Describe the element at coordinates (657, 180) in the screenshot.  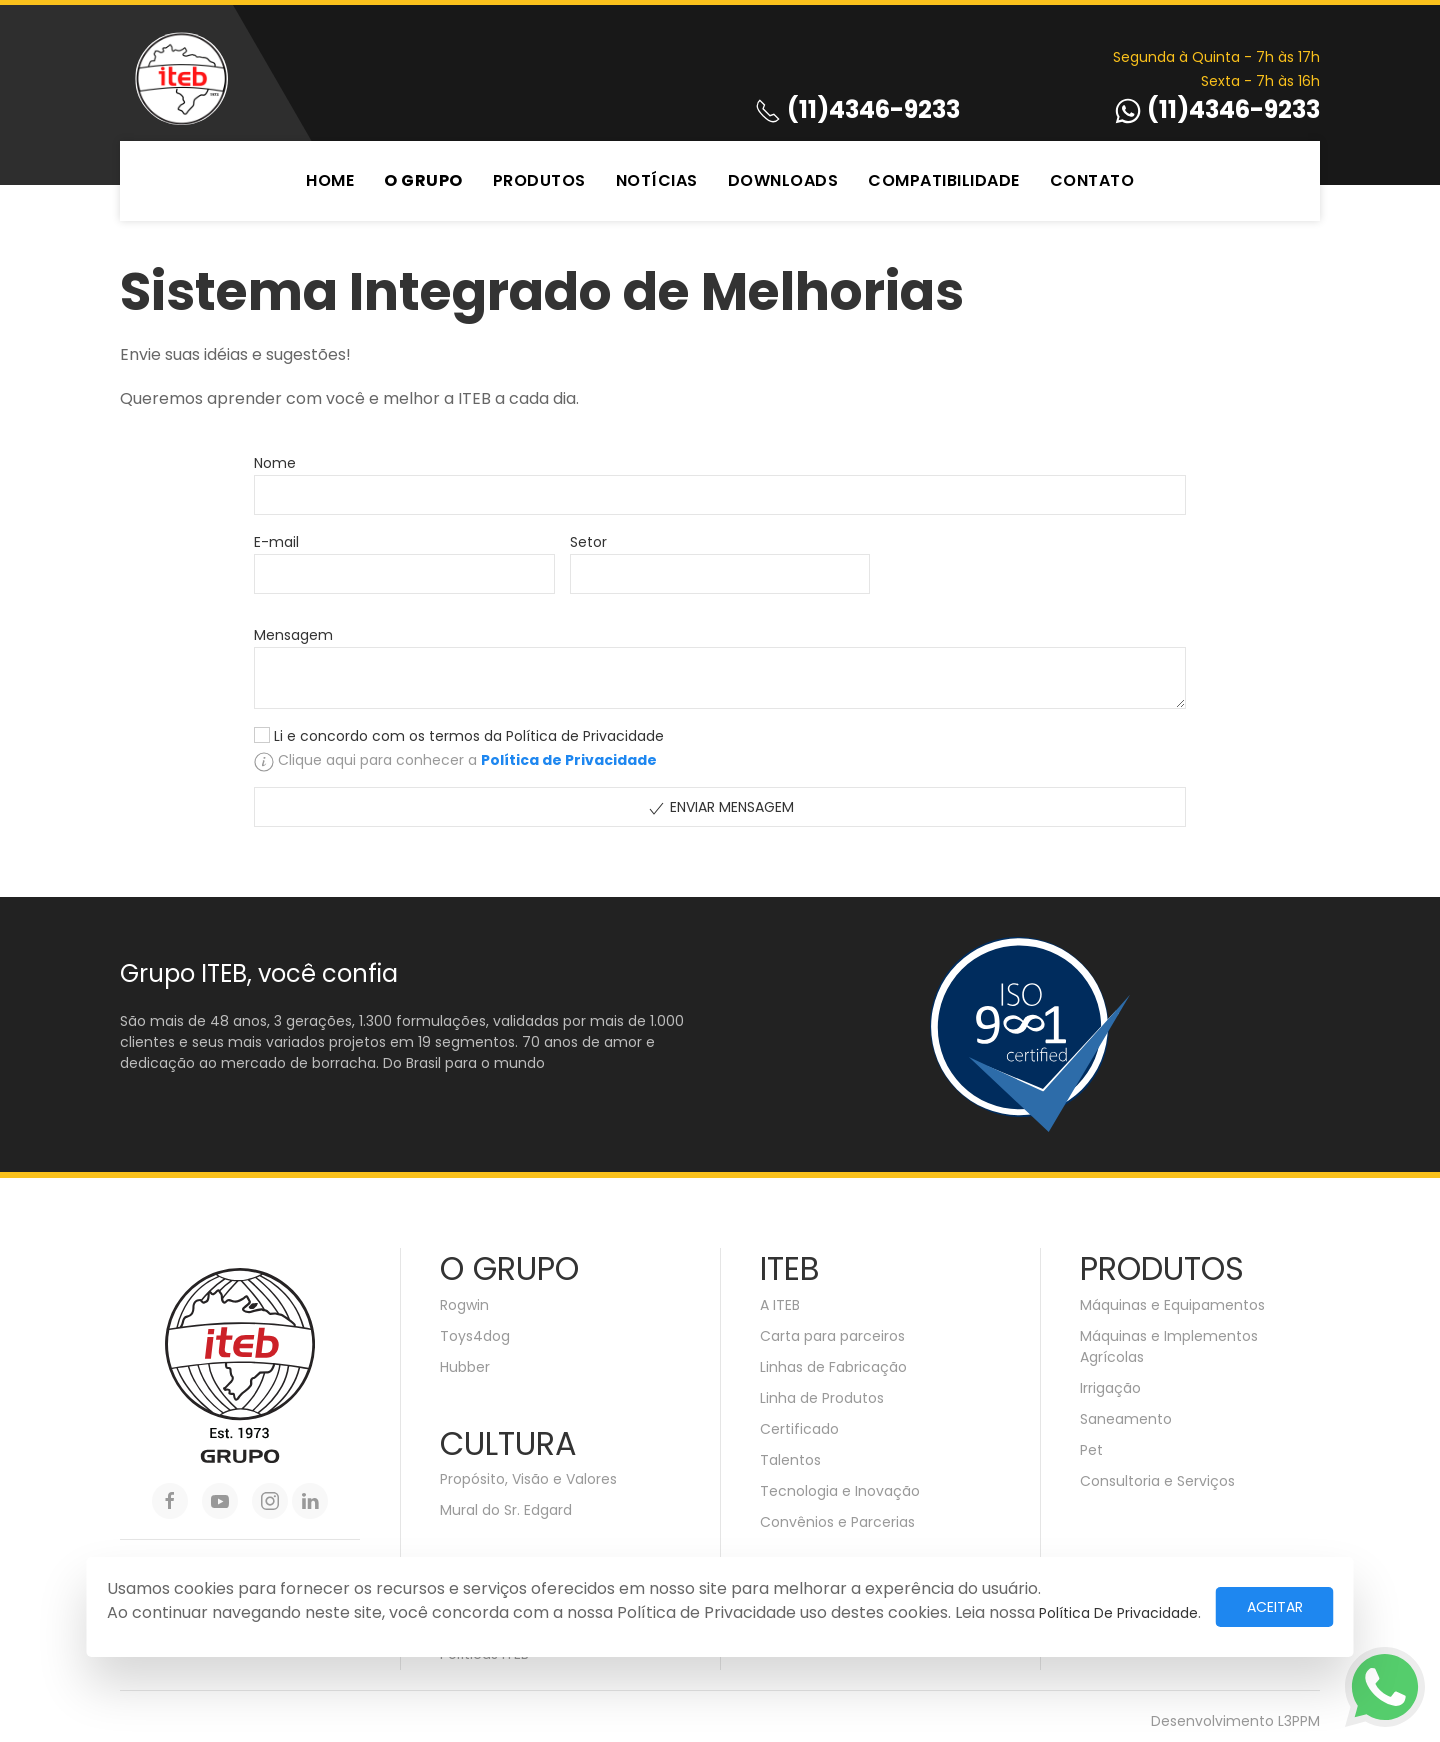
I see `Notícias` at that location.